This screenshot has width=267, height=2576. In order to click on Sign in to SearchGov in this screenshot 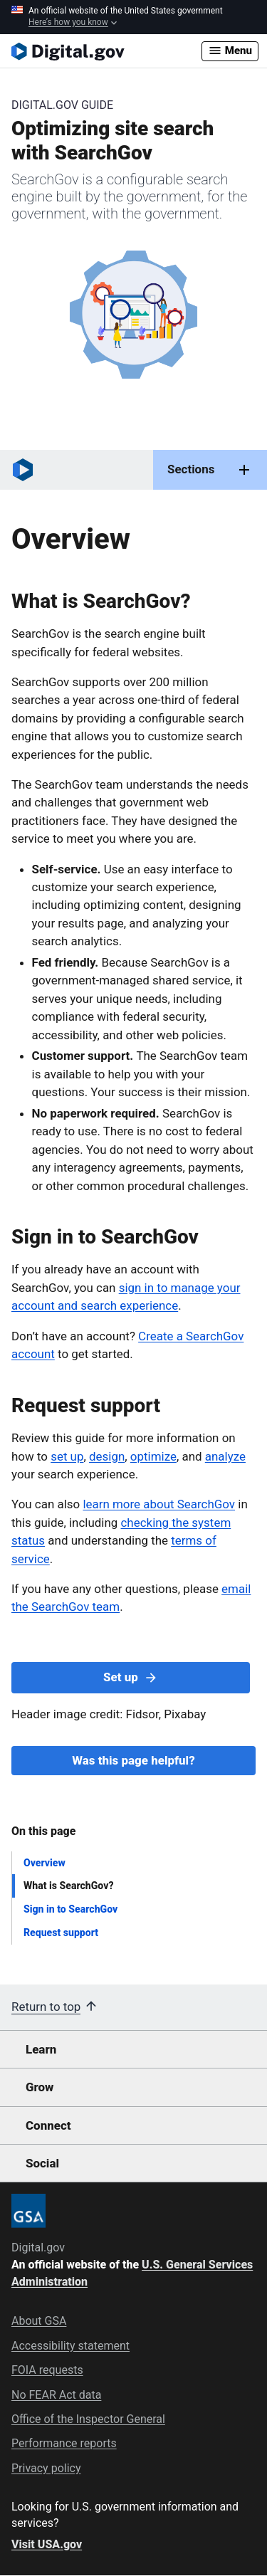, I will do `click(70, 1909)`.